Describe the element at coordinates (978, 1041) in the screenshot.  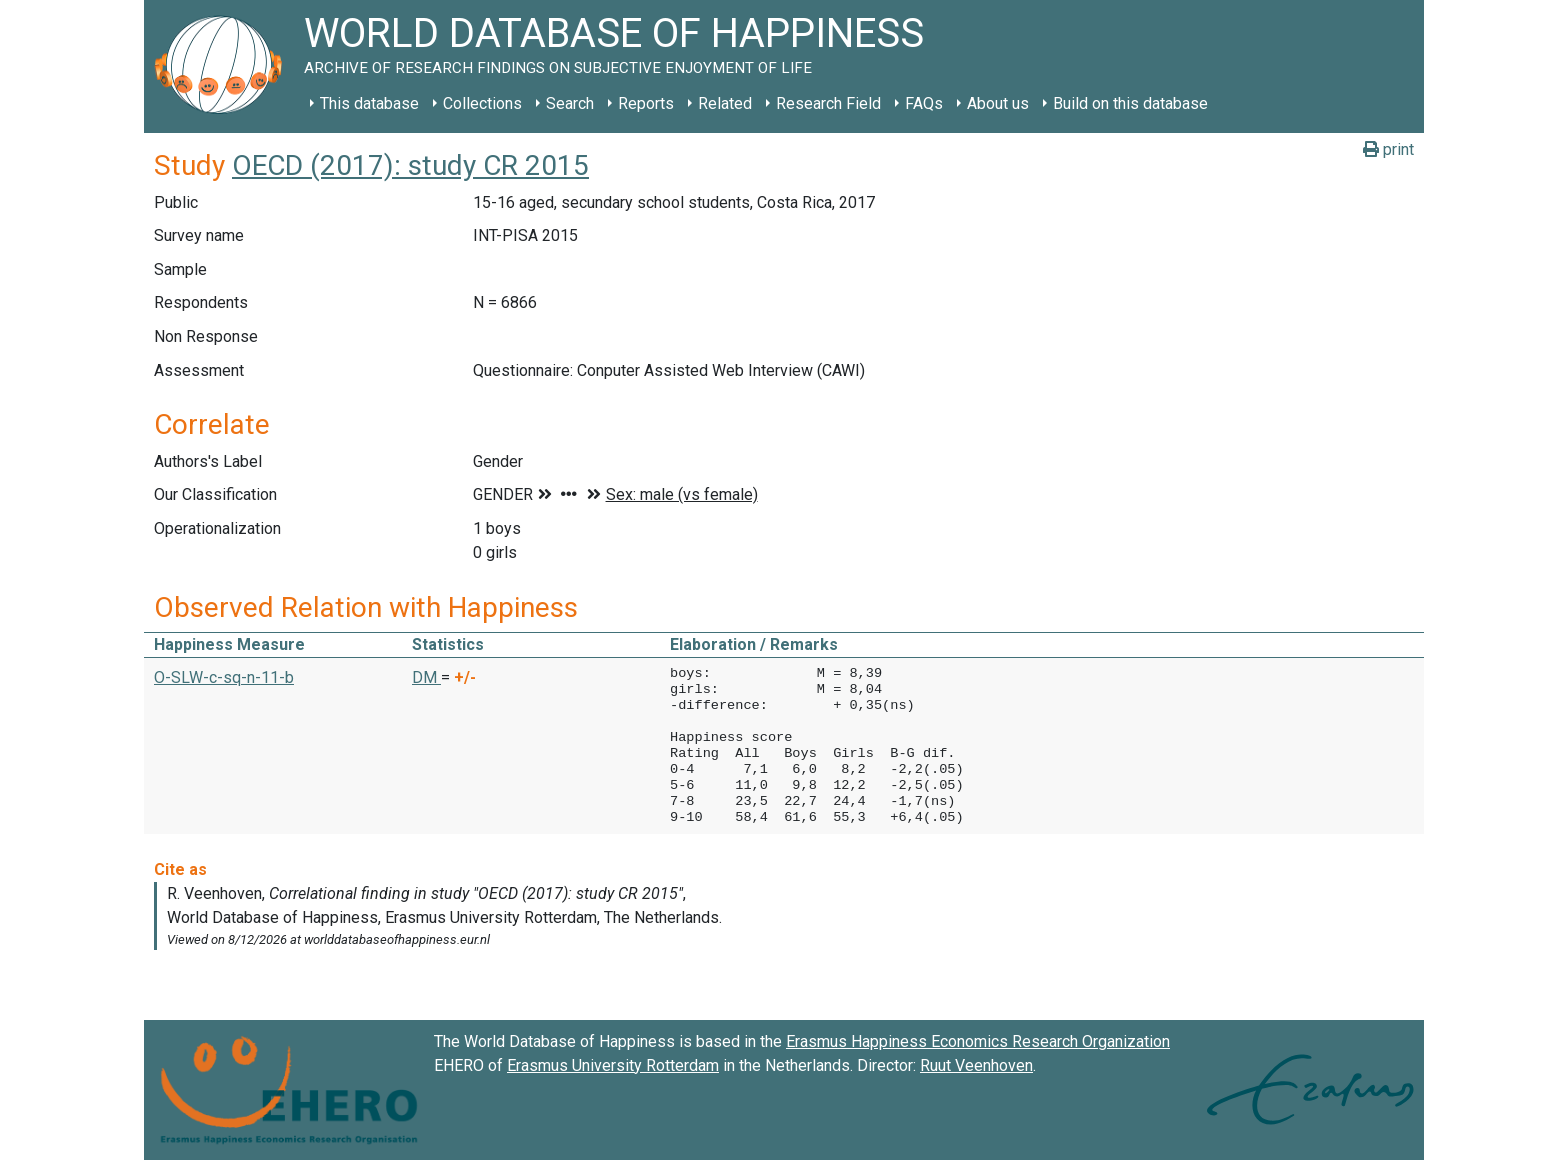
I see `Erasmus Happiness Economics Research Organization` at that location.